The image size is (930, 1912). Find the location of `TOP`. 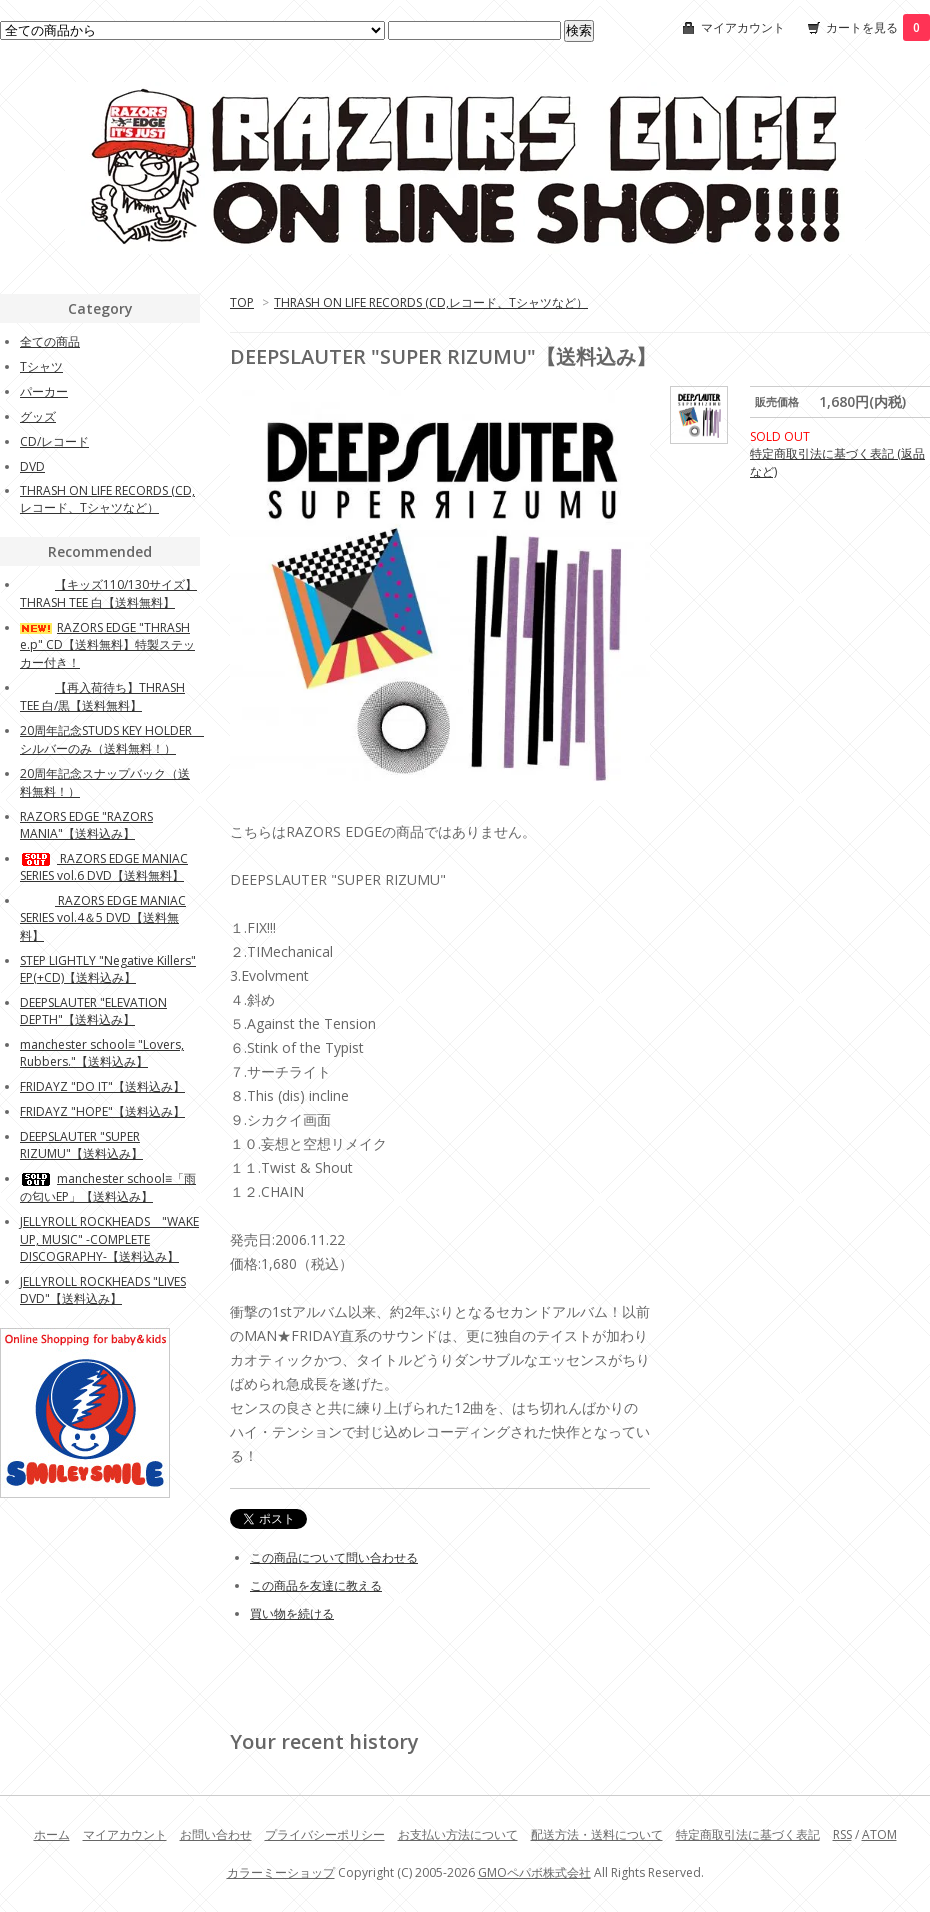

TOP is located at coordinates (242, 302).